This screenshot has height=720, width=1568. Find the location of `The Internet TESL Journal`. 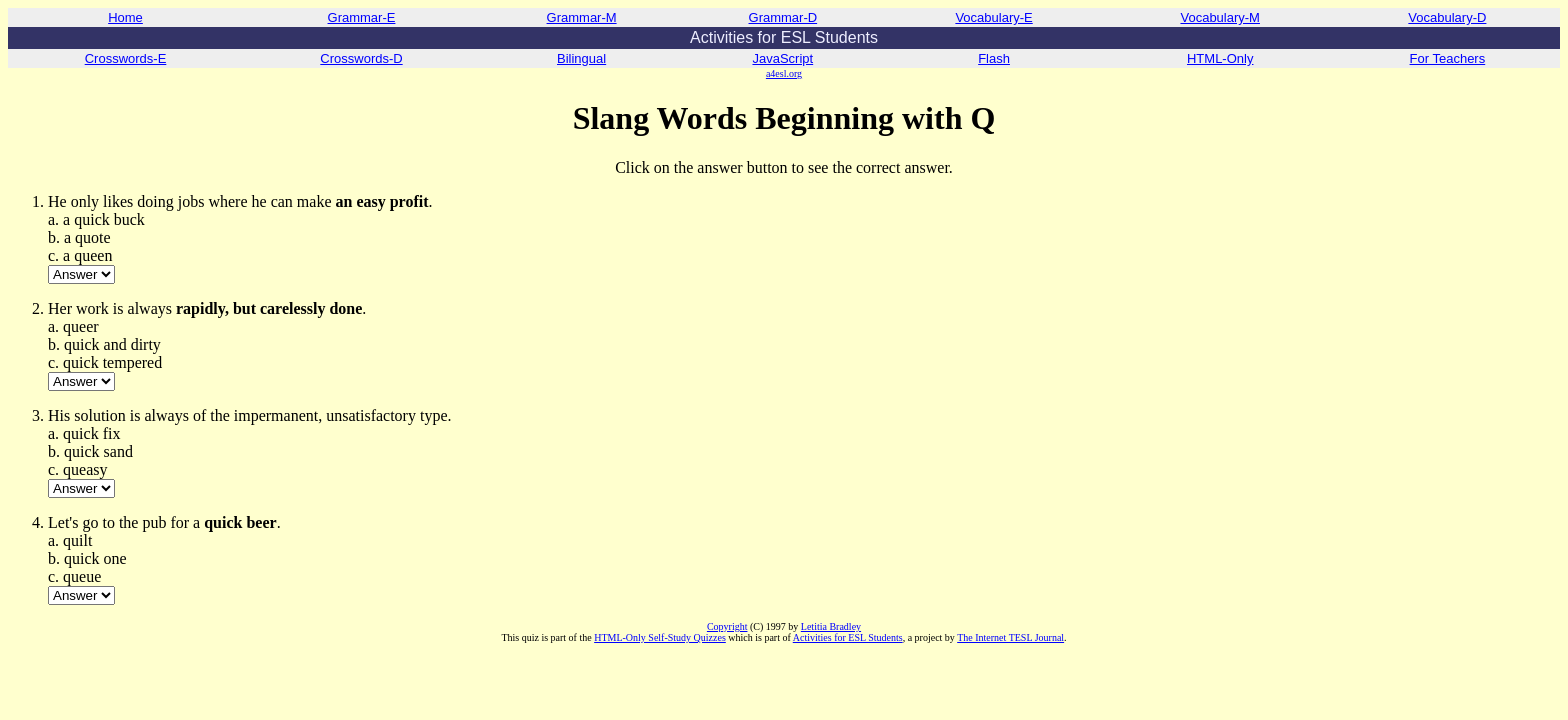

The Internet TESL Journal is located at coordinates (1010, 637).